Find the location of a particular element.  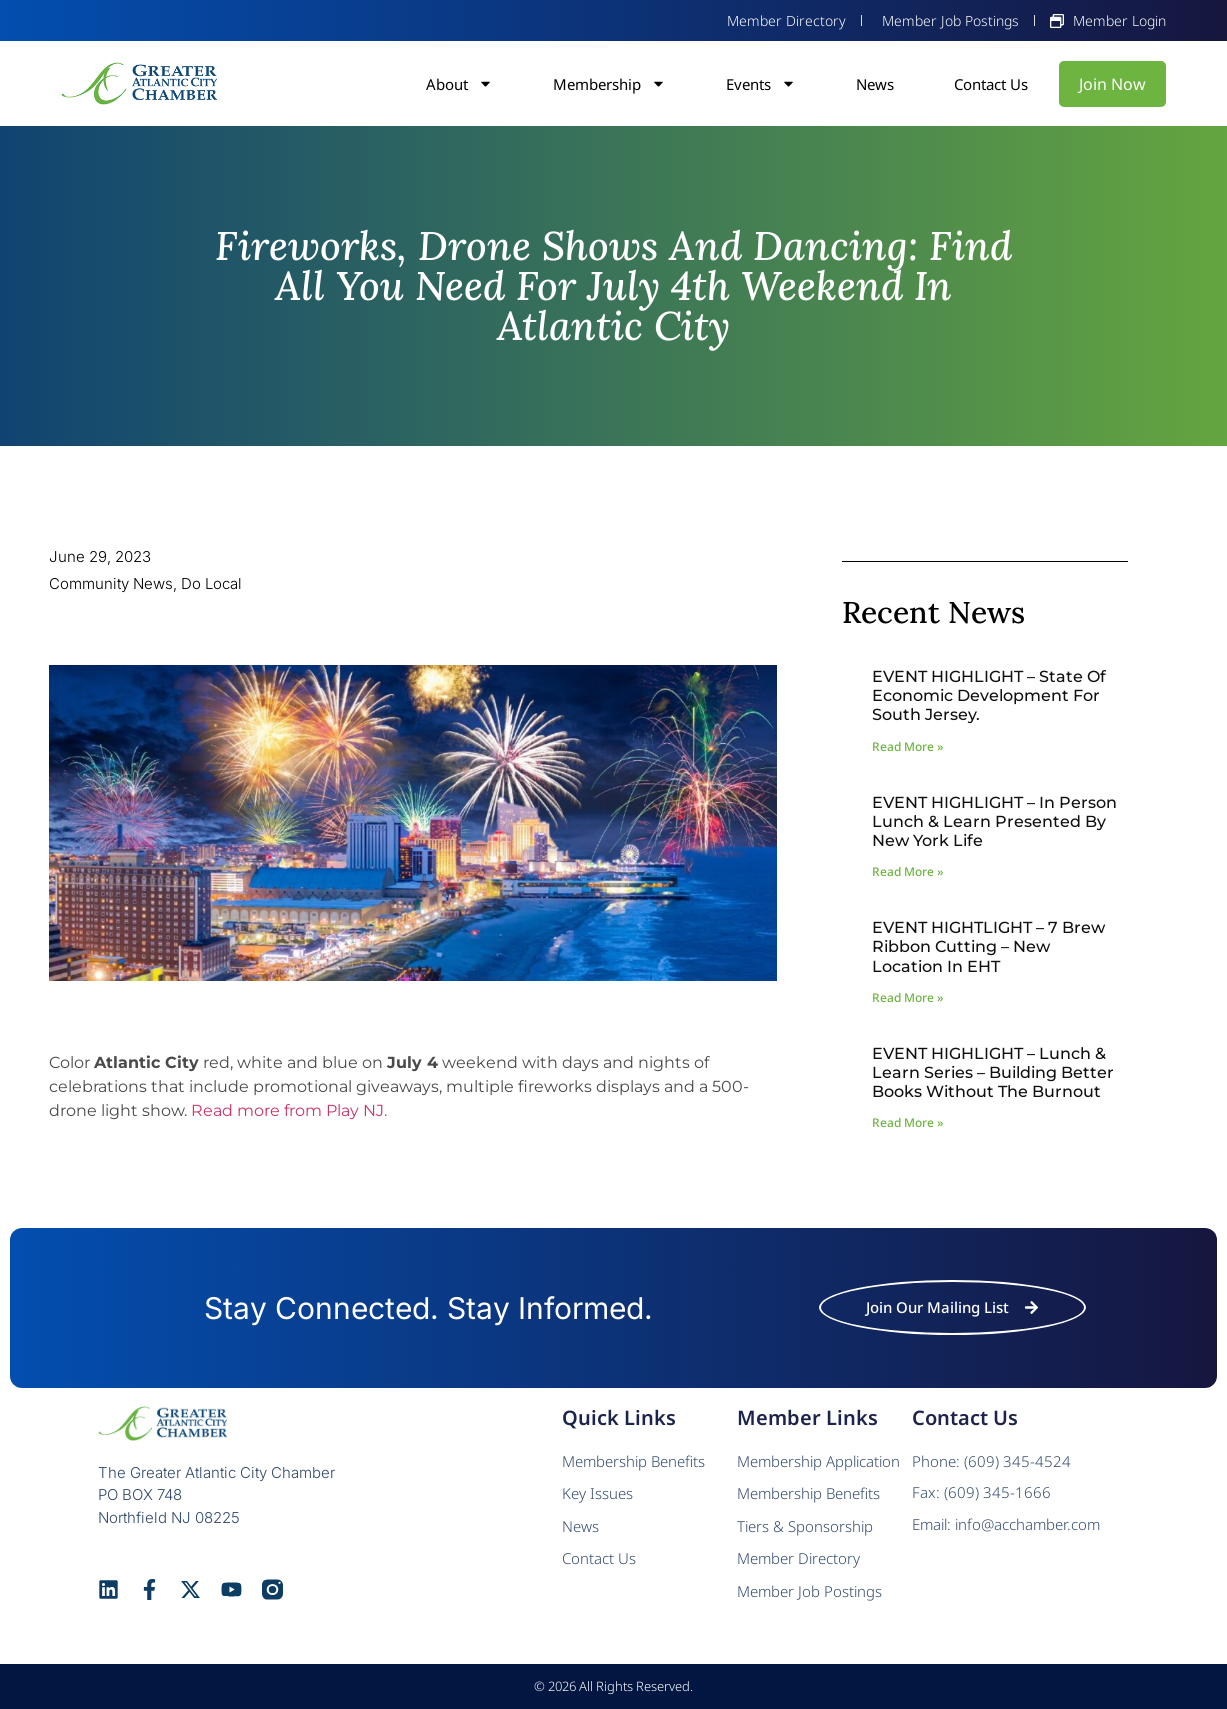

Contact Us is located at coordinates (991, 84).